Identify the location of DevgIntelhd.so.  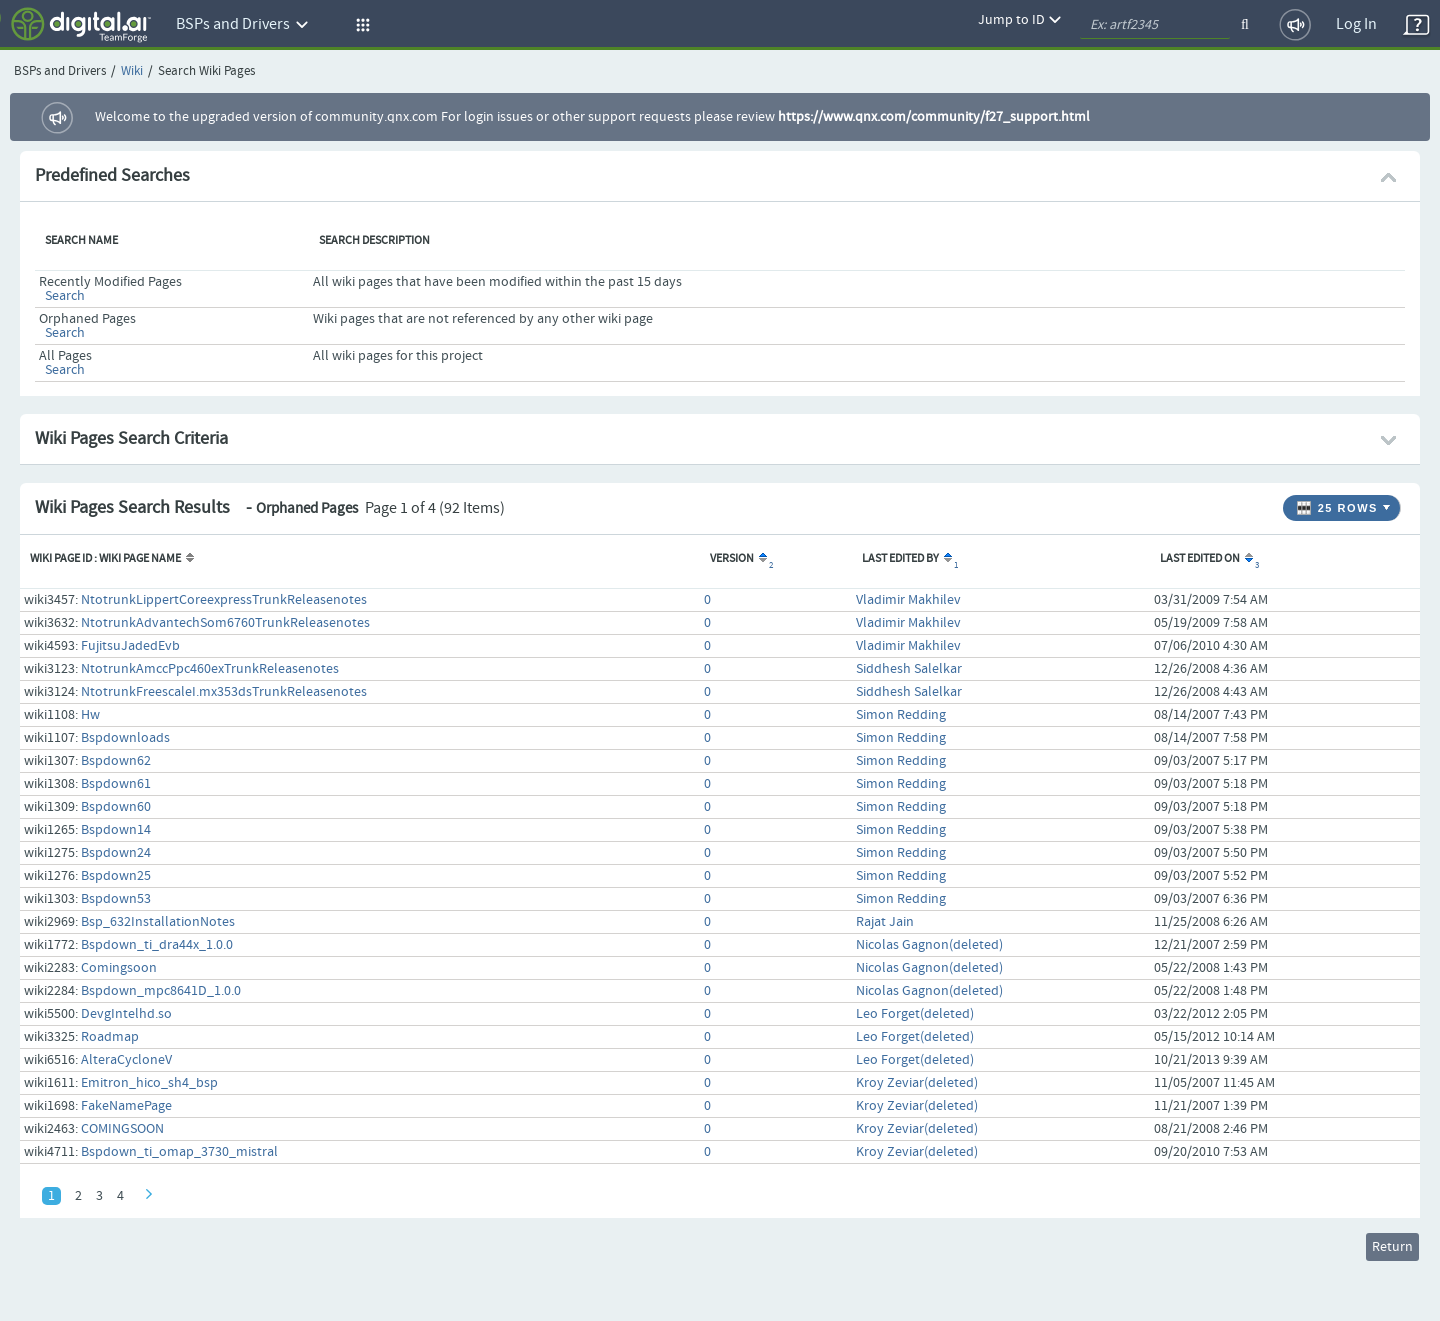
(126, 1014).